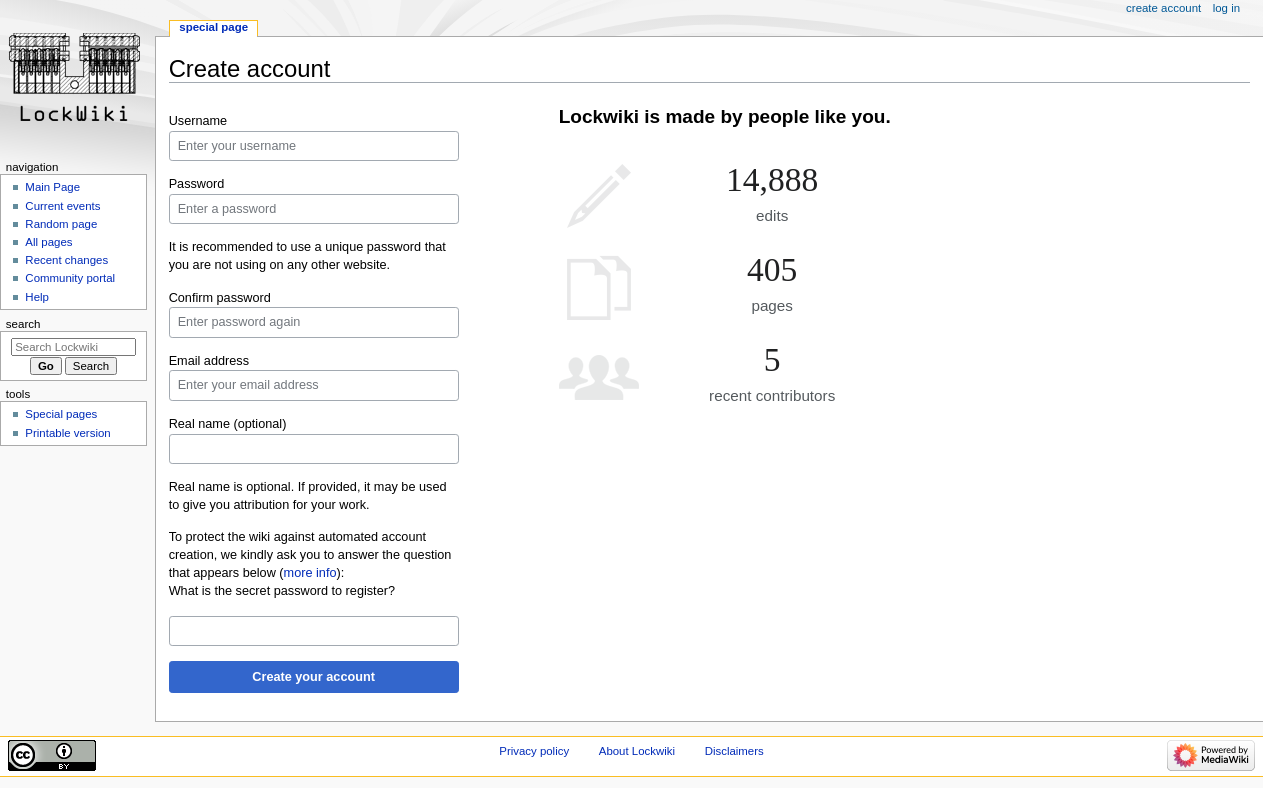 The image size is (1263, 788). I want to click on Password, so click(197, 184).